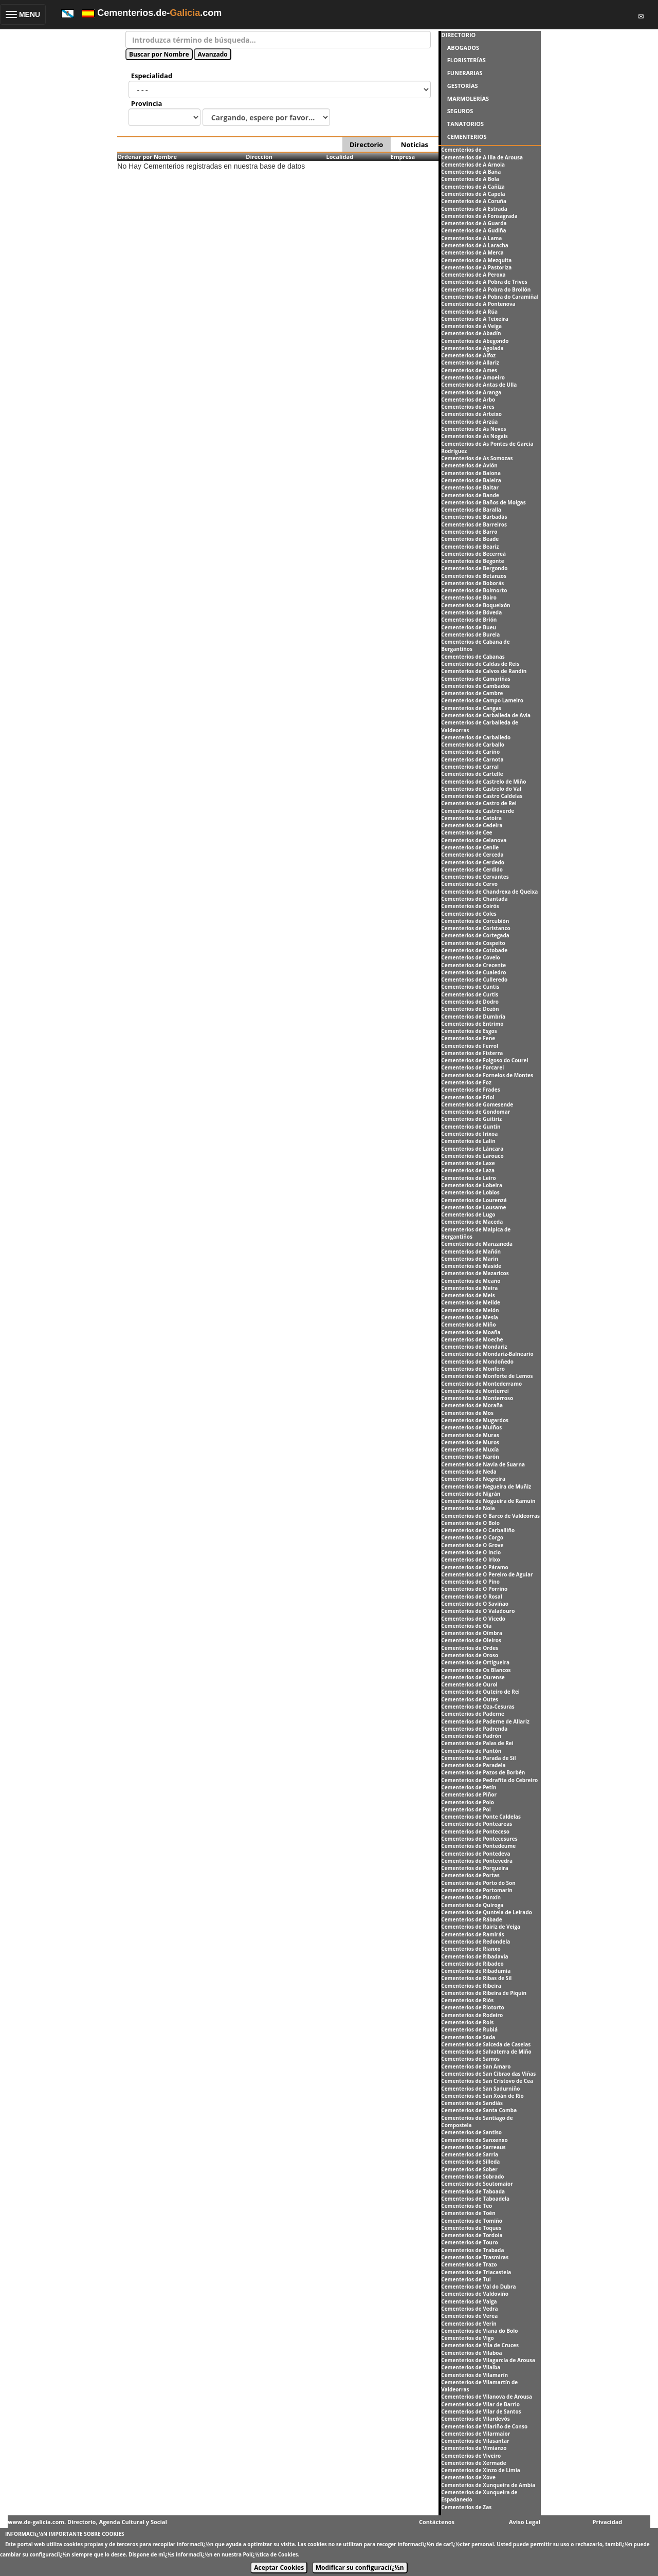  Describe the element at coordinates (475, 1970) in the screenshot. I see `Cementerios de Ribadumia` at that location.